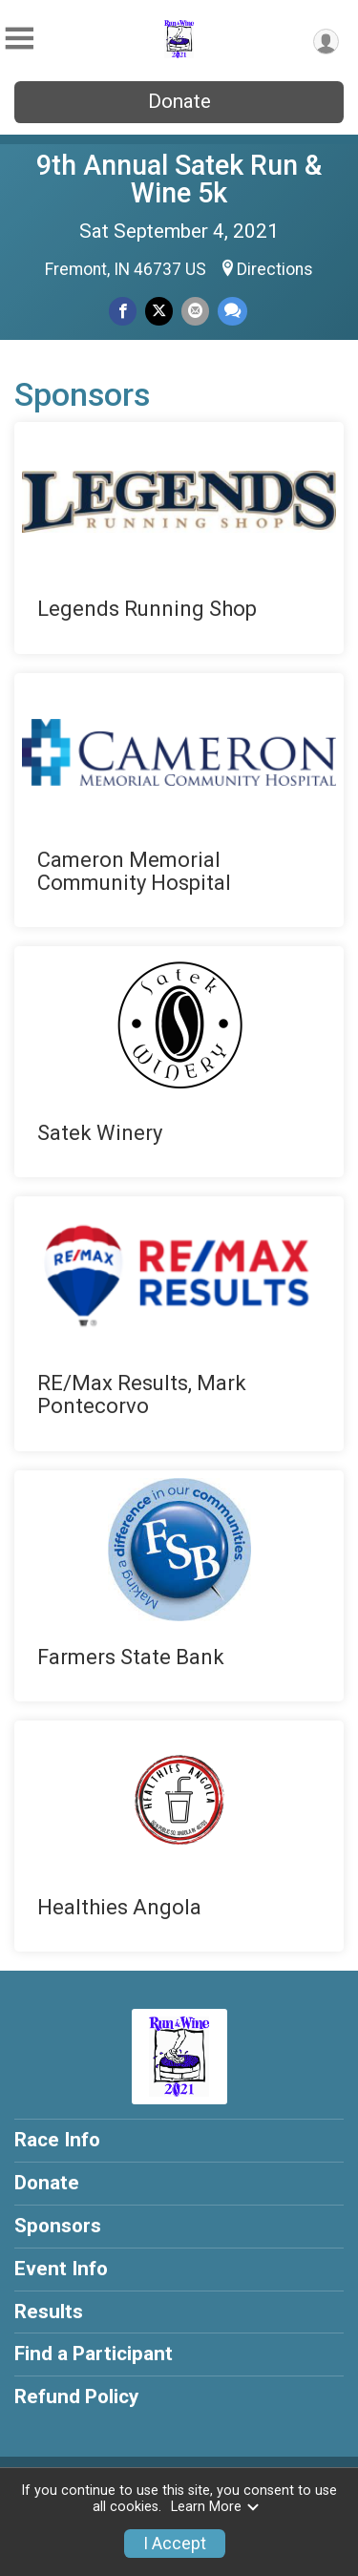 The image size is (358, 2576). Describe the element at coordinates (179, 101) in the screenshot. I see `Donate` at that location.